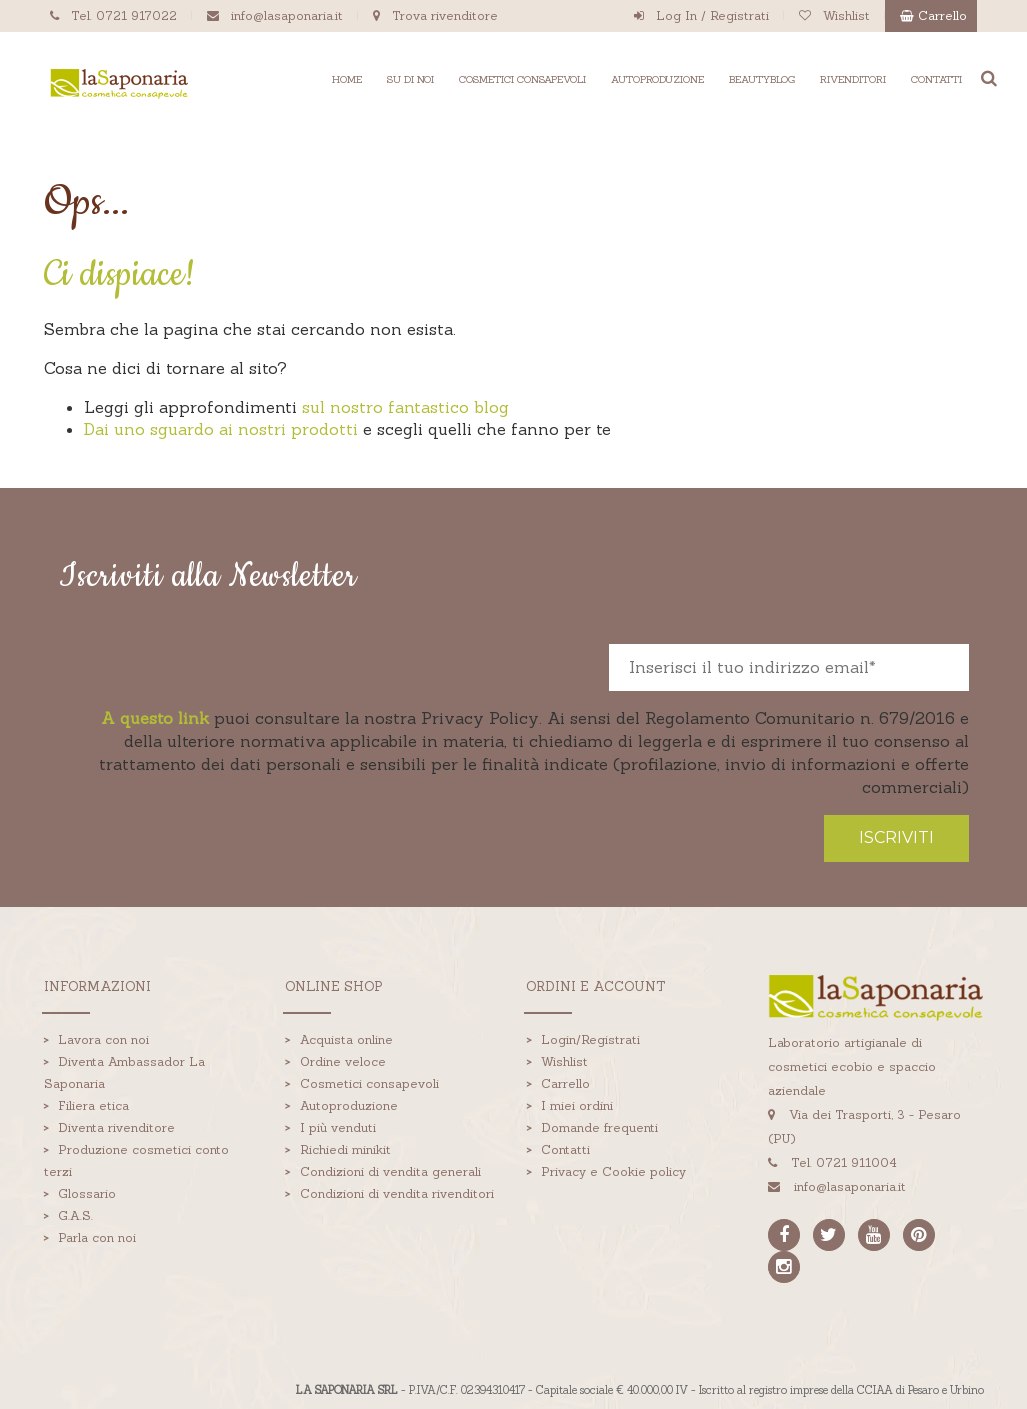  Describe the element at coordinates (87, 1192) in the screenshot. I see `Glossario [menuitem]` at that location.